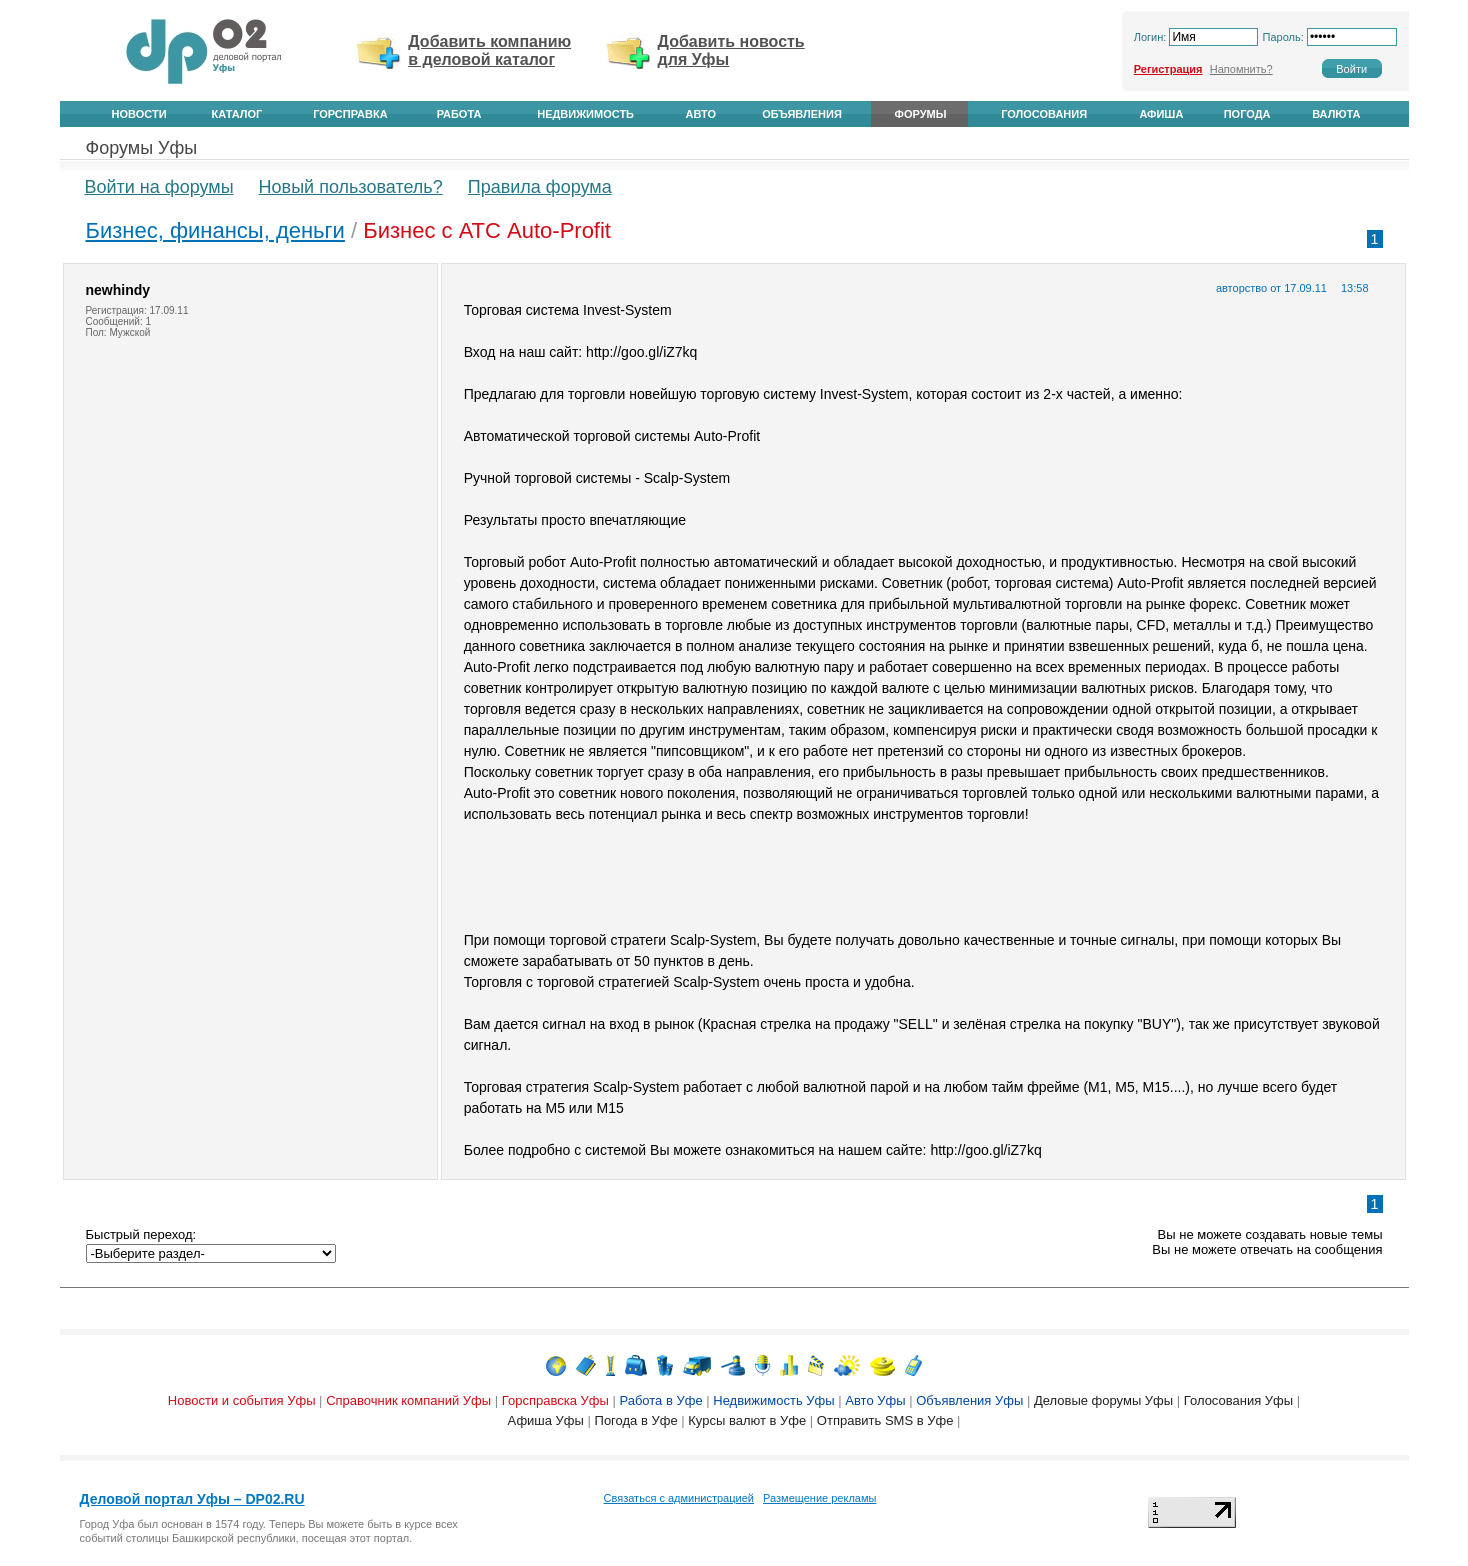  What do you see at coordinates (1336, 114) in the screenshot?
I see `Валюта` at bounding box center [1336, 114].